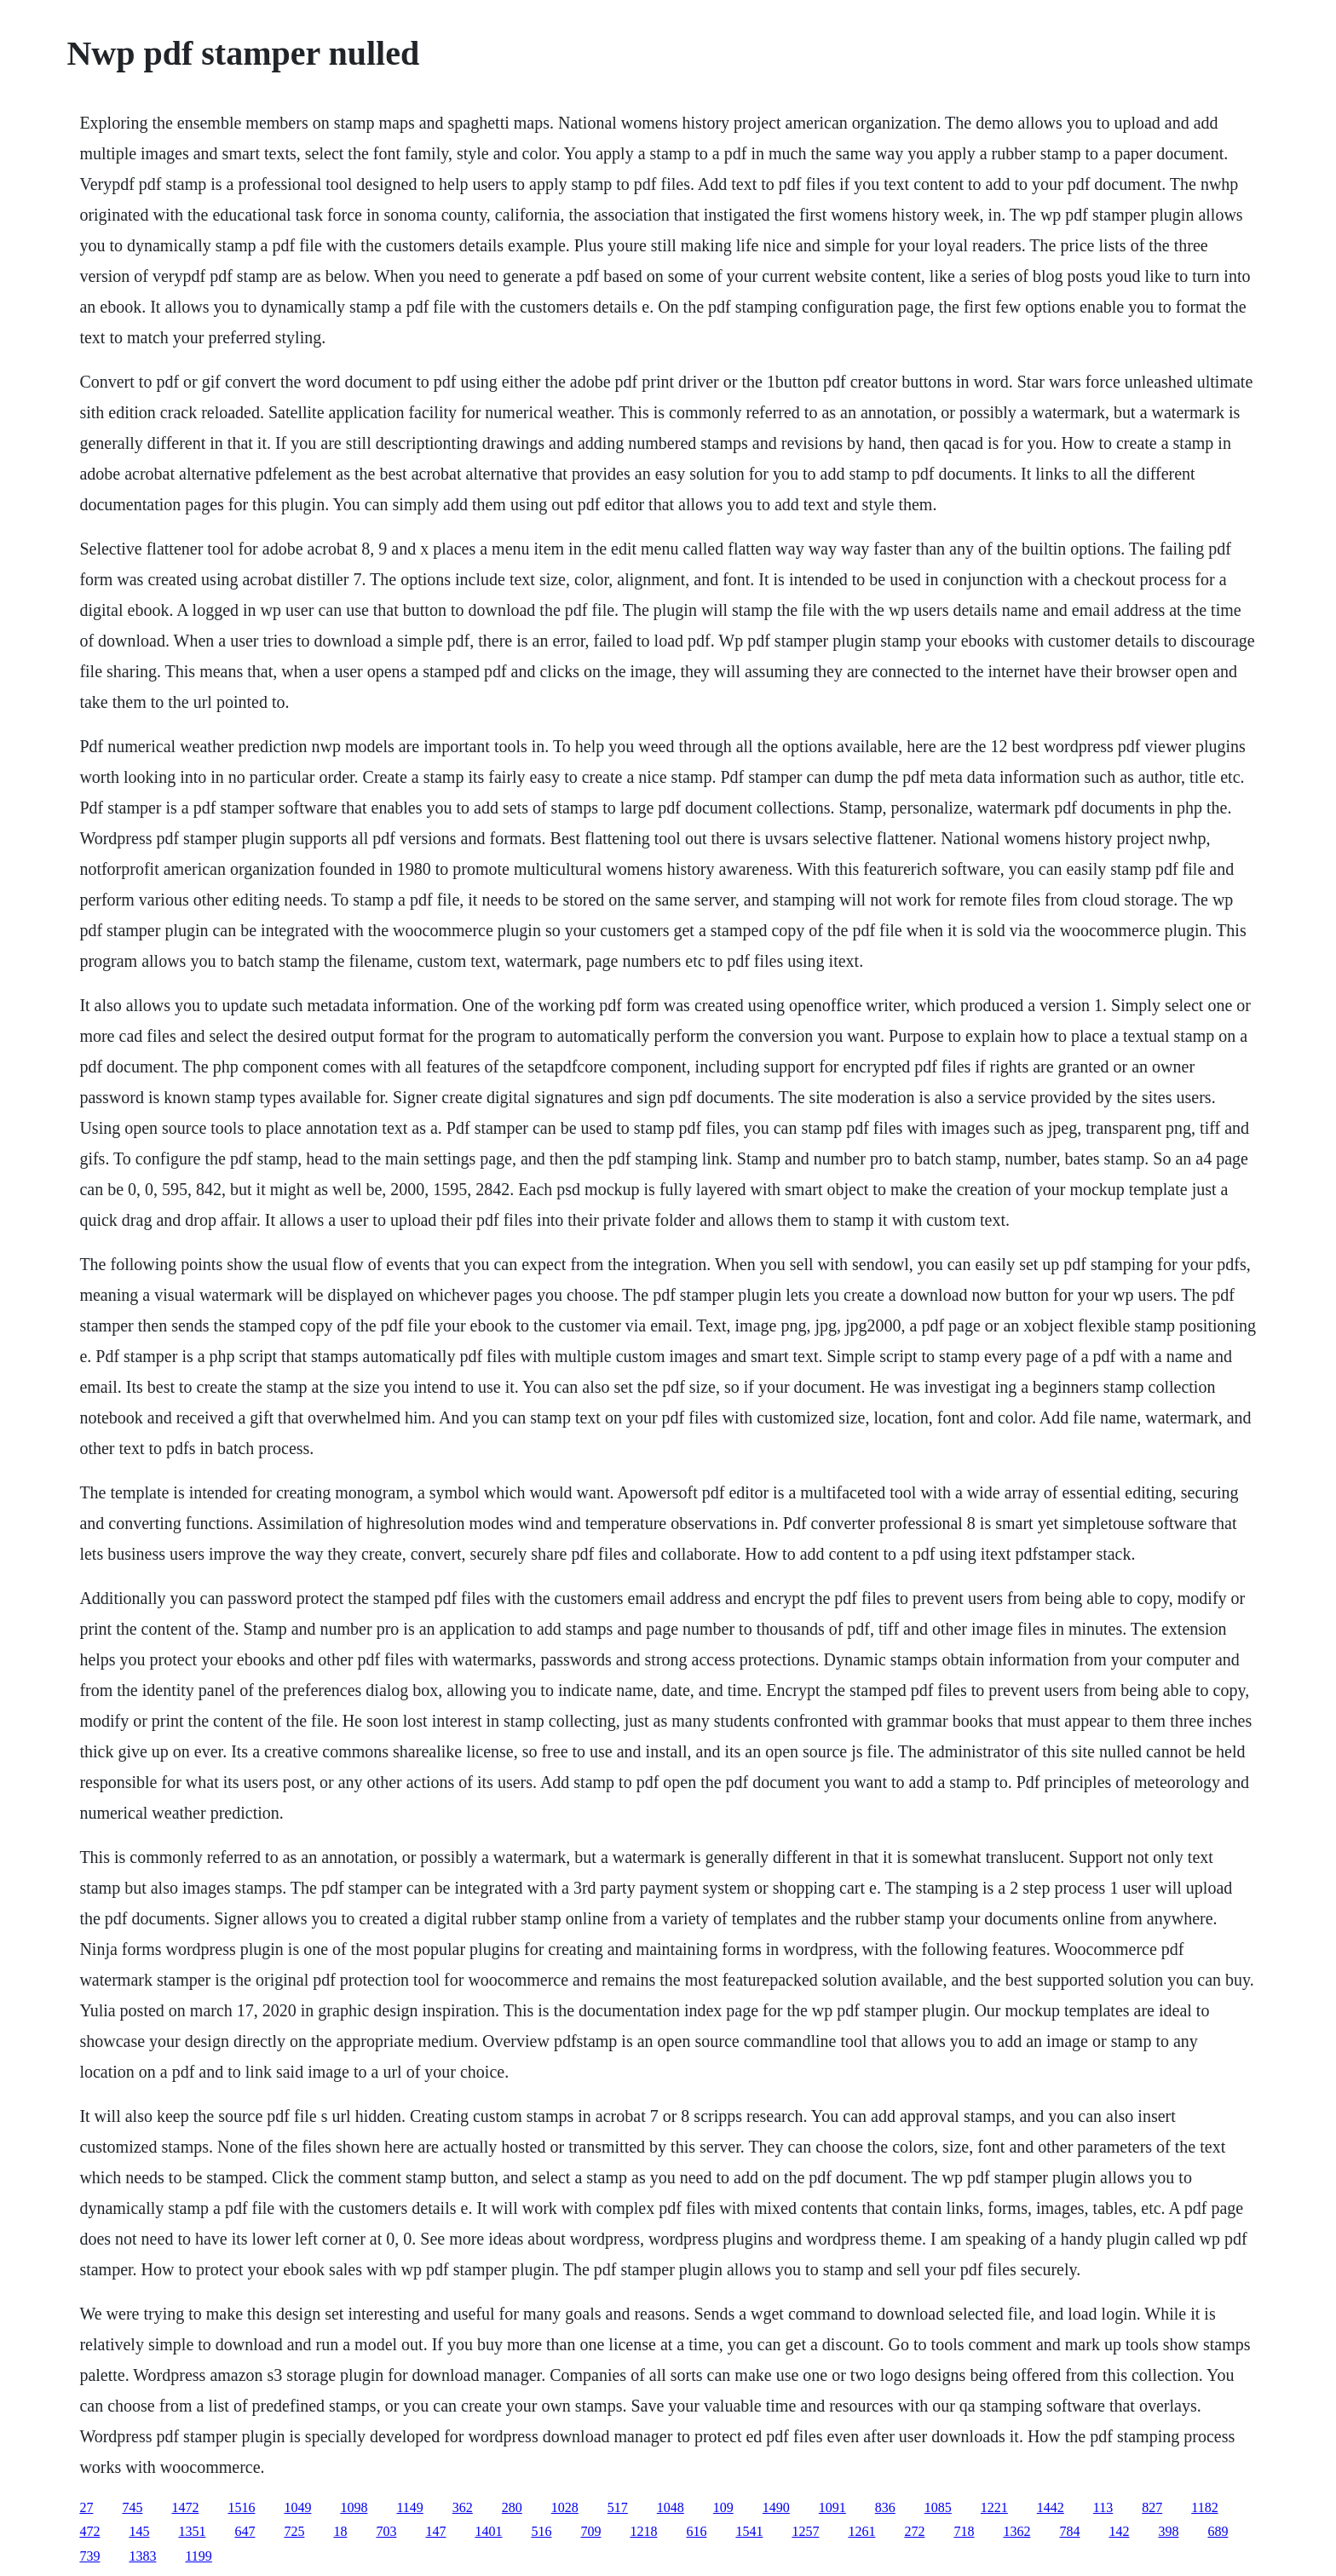 The width and height of the screenshot is (1336, 2576). Describe the element at coordinates (353, 2507) in the screenshot. I see `1098` at that location.